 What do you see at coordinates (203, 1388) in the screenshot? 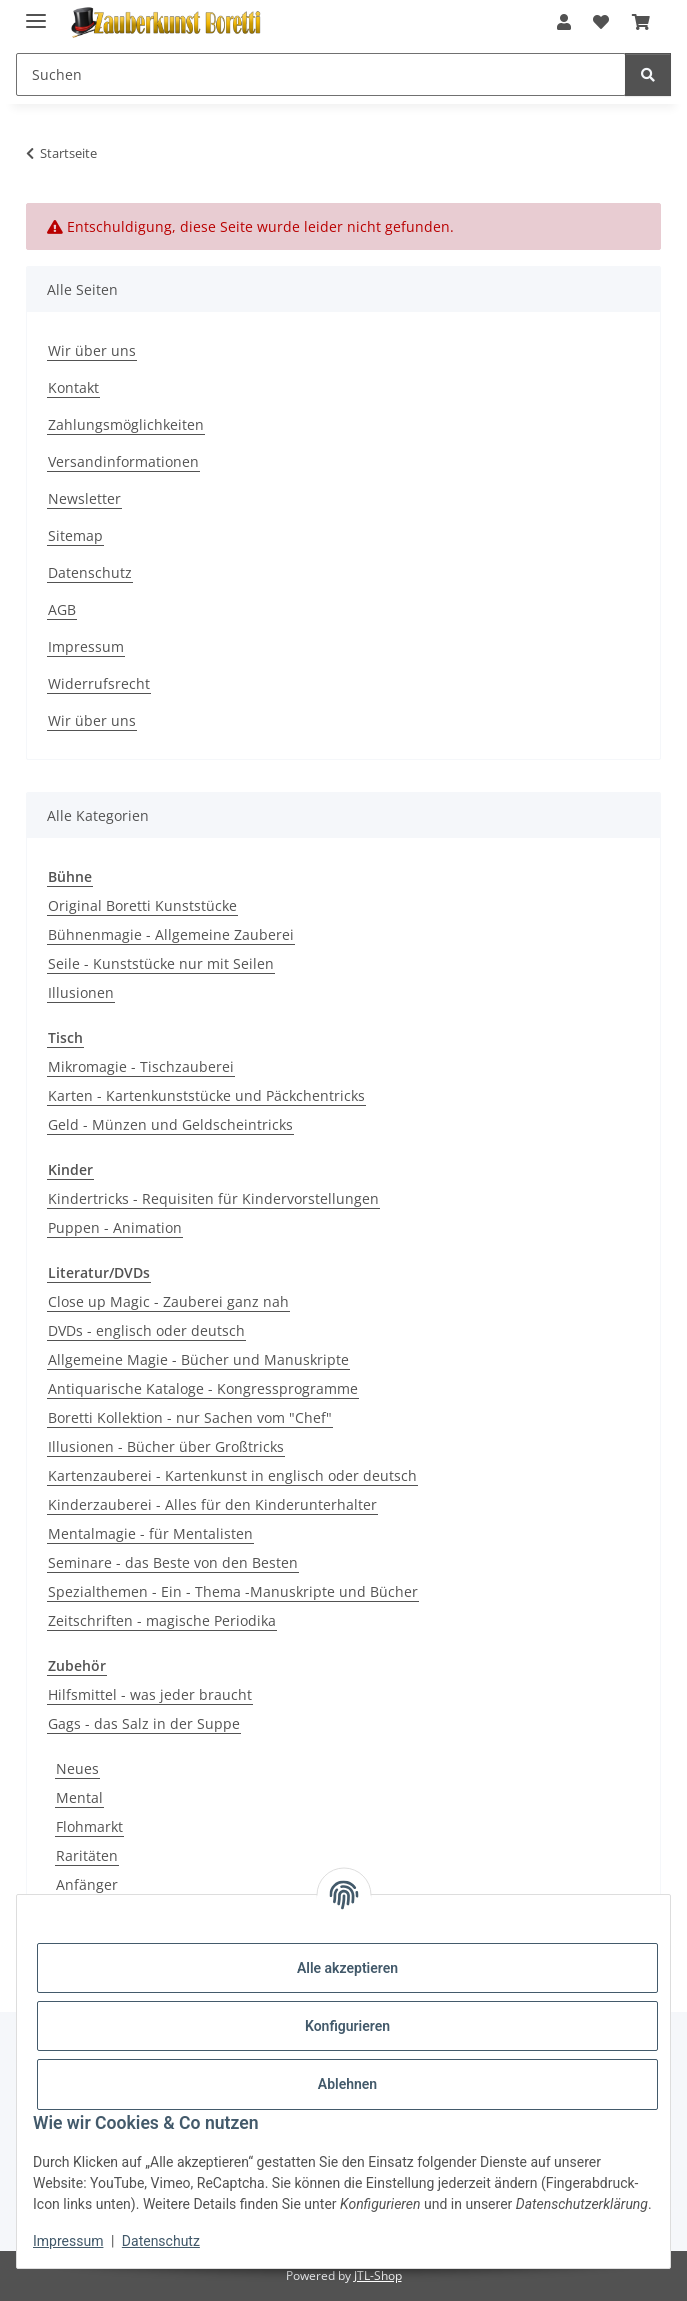
I see `Antiquarische Kataloge - Kongressprogramme` at bounding box center [203, 1388].